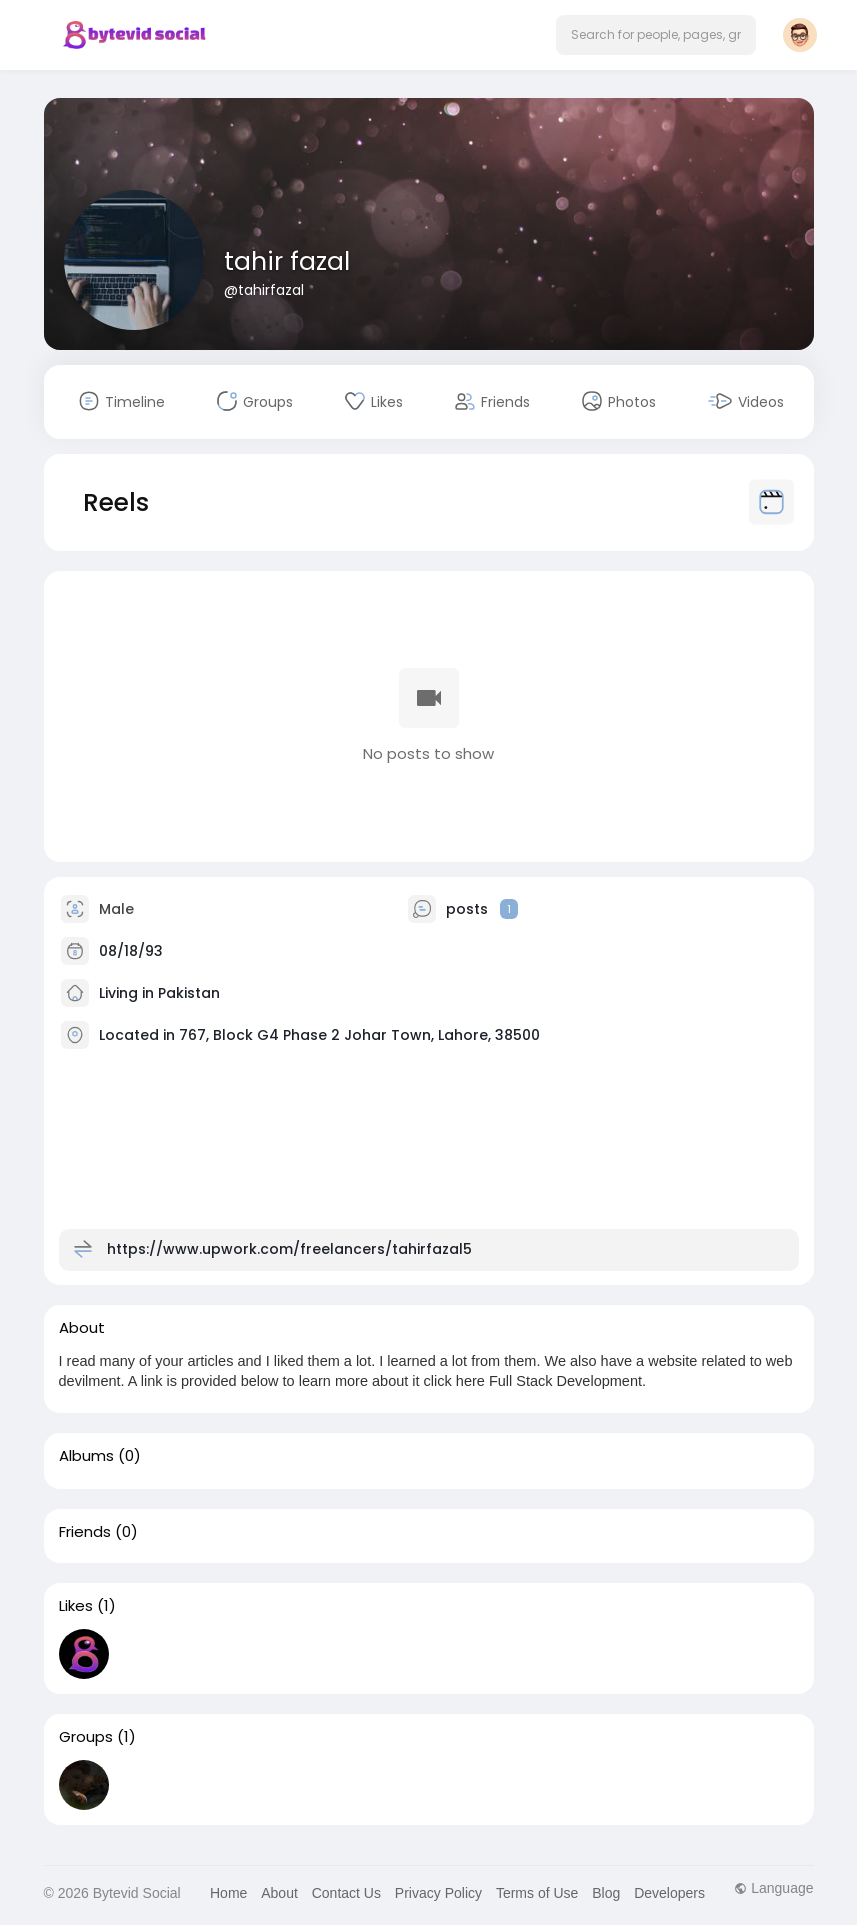  I want to click on Privacy Policy, so click(438, 1893).